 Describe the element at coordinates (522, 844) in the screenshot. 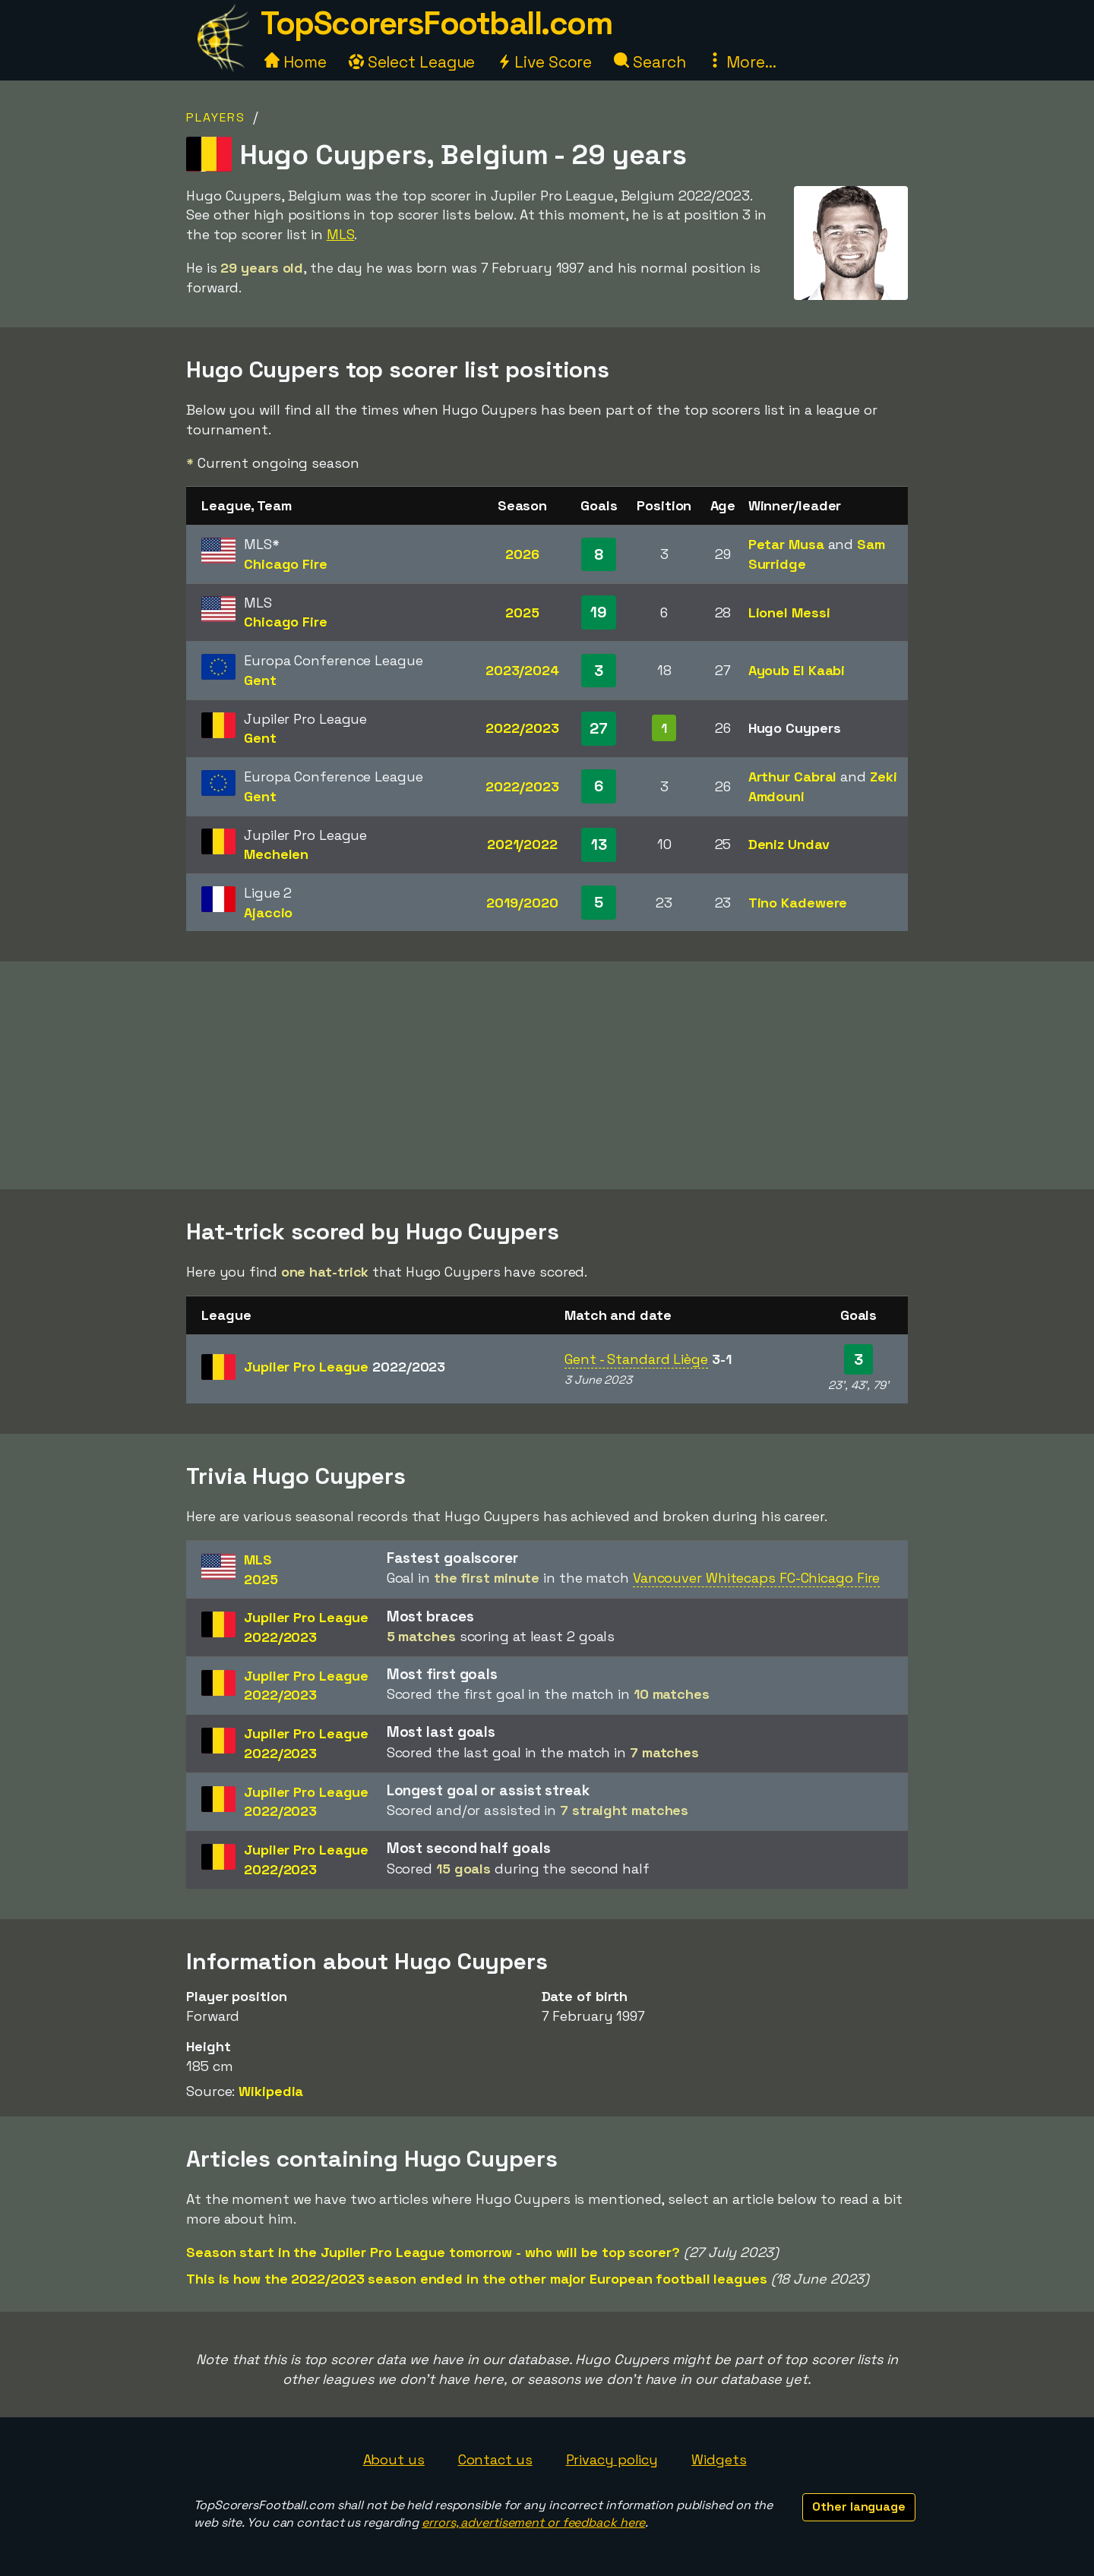

I see `2021/2022` at that location.